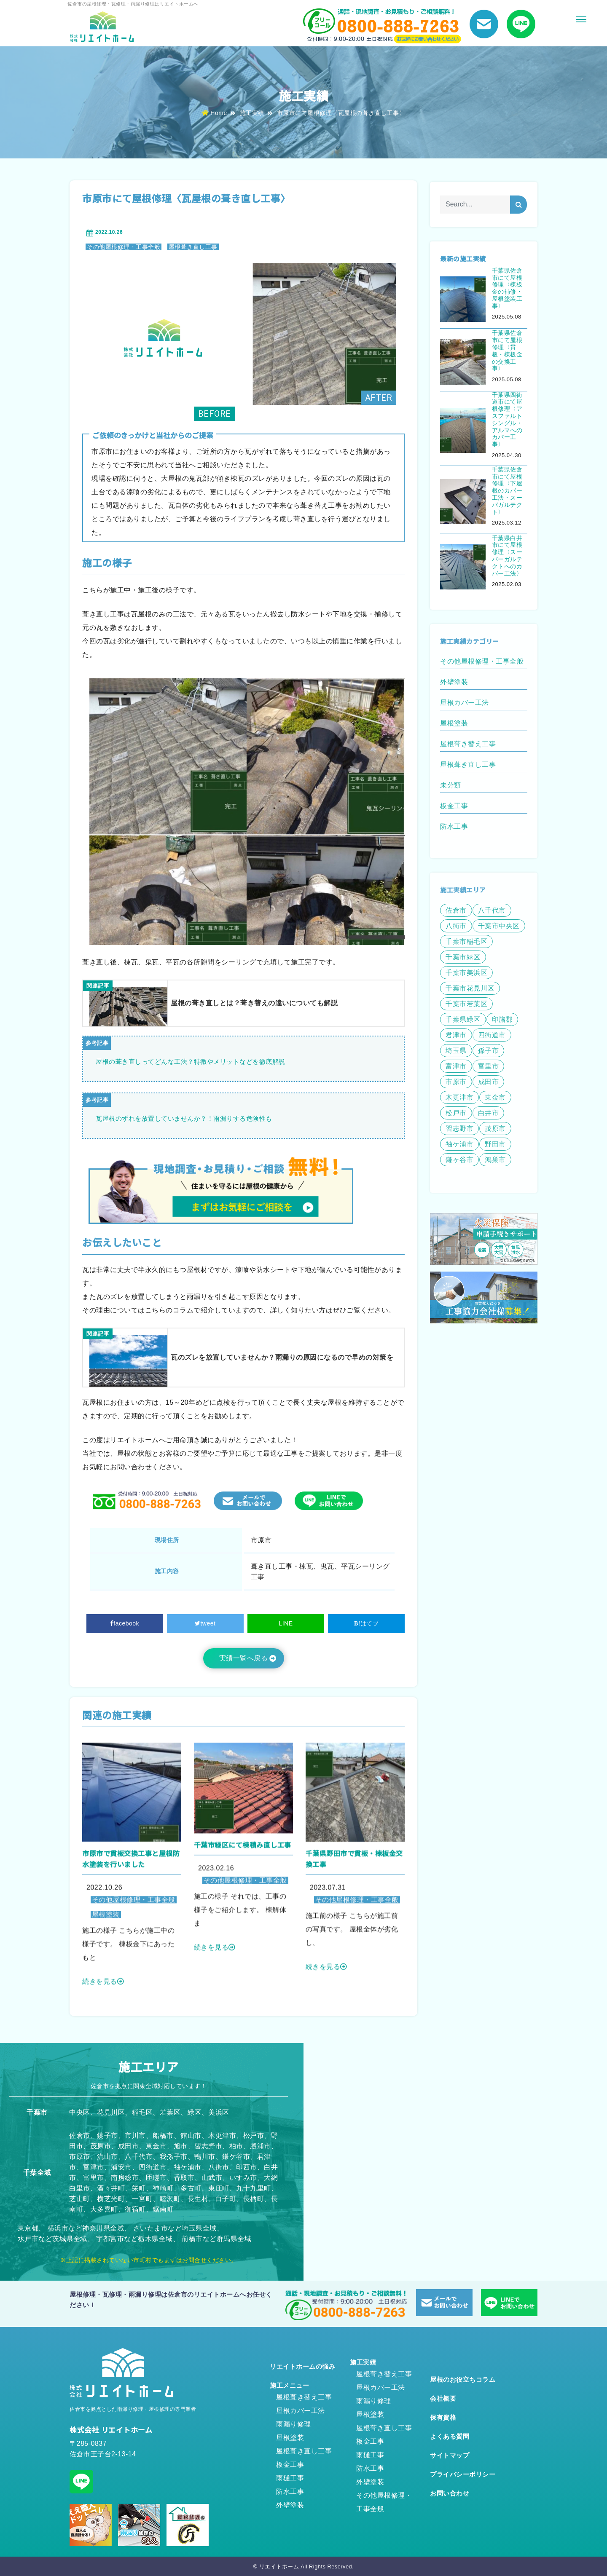 Image resolution: width=607 pixels, height=2576 pixels. What do you see at coordinates (289, 2385) in the screenshot?
I see `施工メニュー` at bounding box center [289, 2385].